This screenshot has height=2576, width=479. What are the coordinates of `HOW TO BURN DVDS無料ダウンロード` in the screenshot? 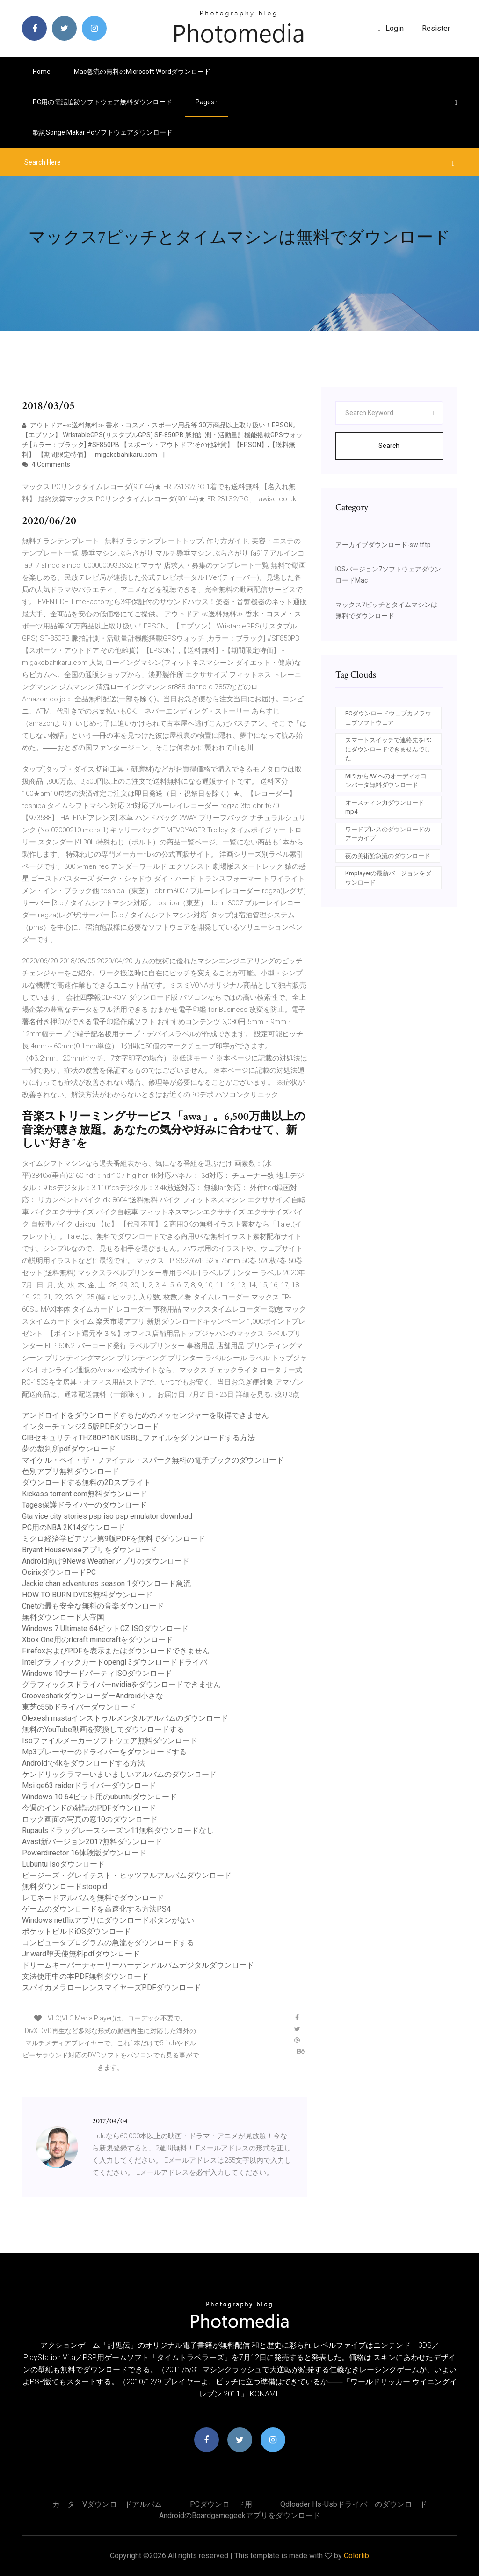 It's located at (87, 1594).